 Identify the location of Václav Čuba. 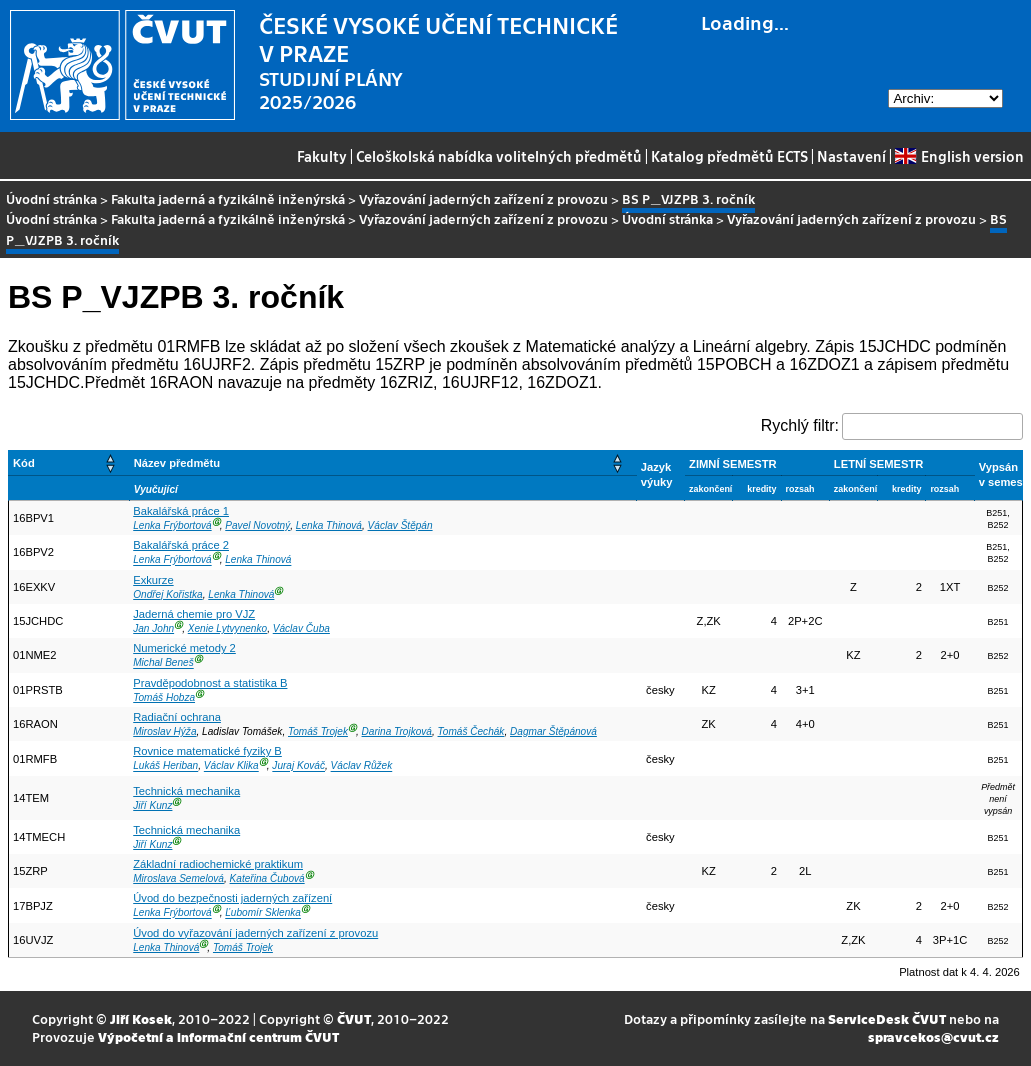
(301, 628).